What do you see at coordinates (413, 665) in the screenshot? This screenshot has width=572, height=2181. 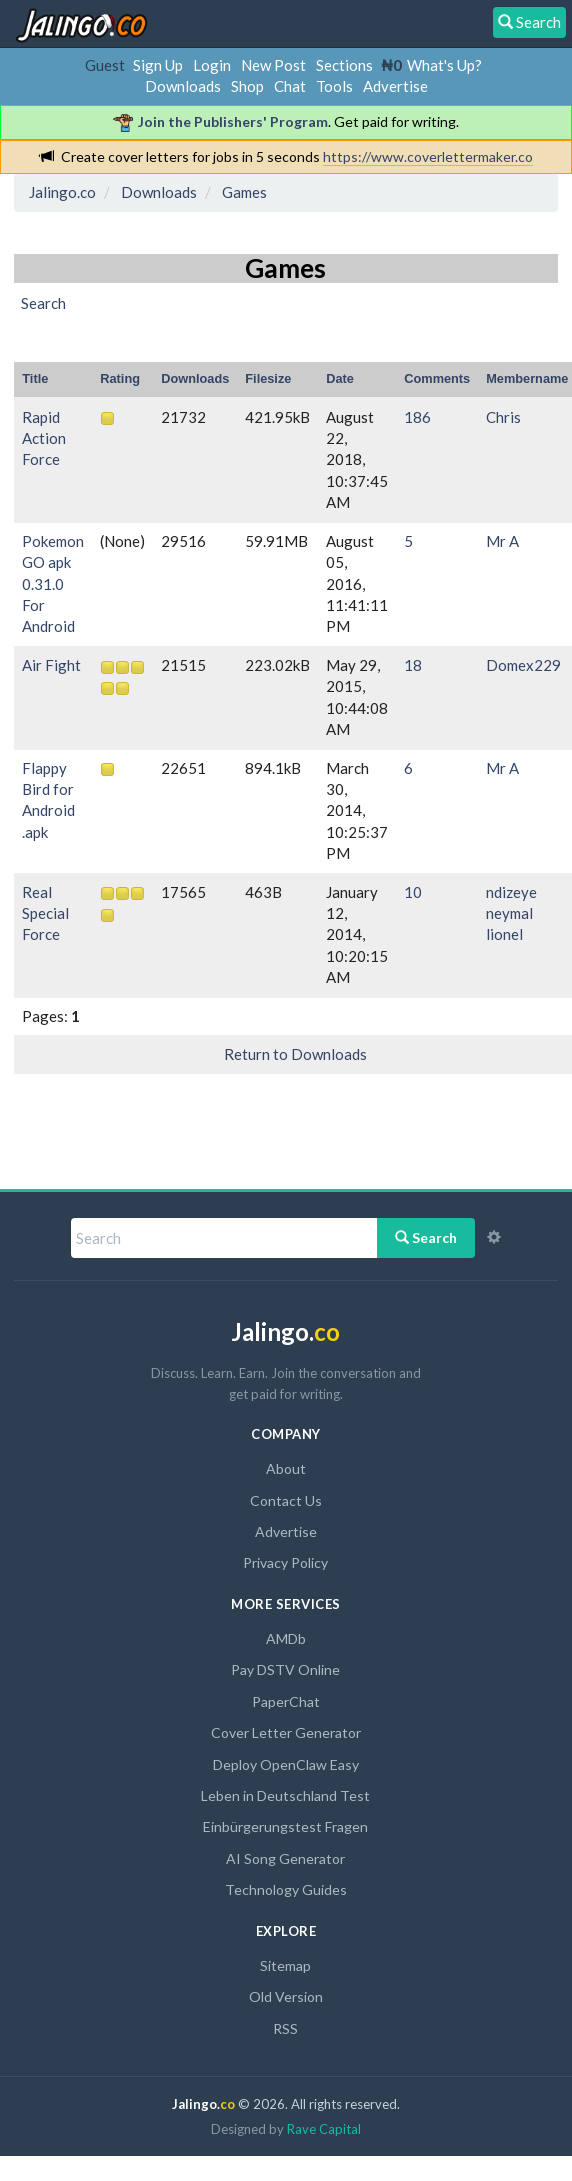 I see `18` at bounding box center [413, 665].